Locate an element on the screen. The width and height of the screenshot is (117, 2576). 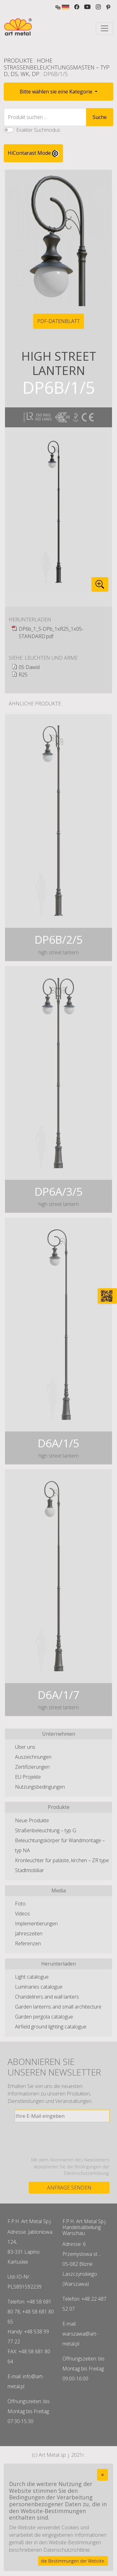
Über uns is located at coordinates (25, 1746).